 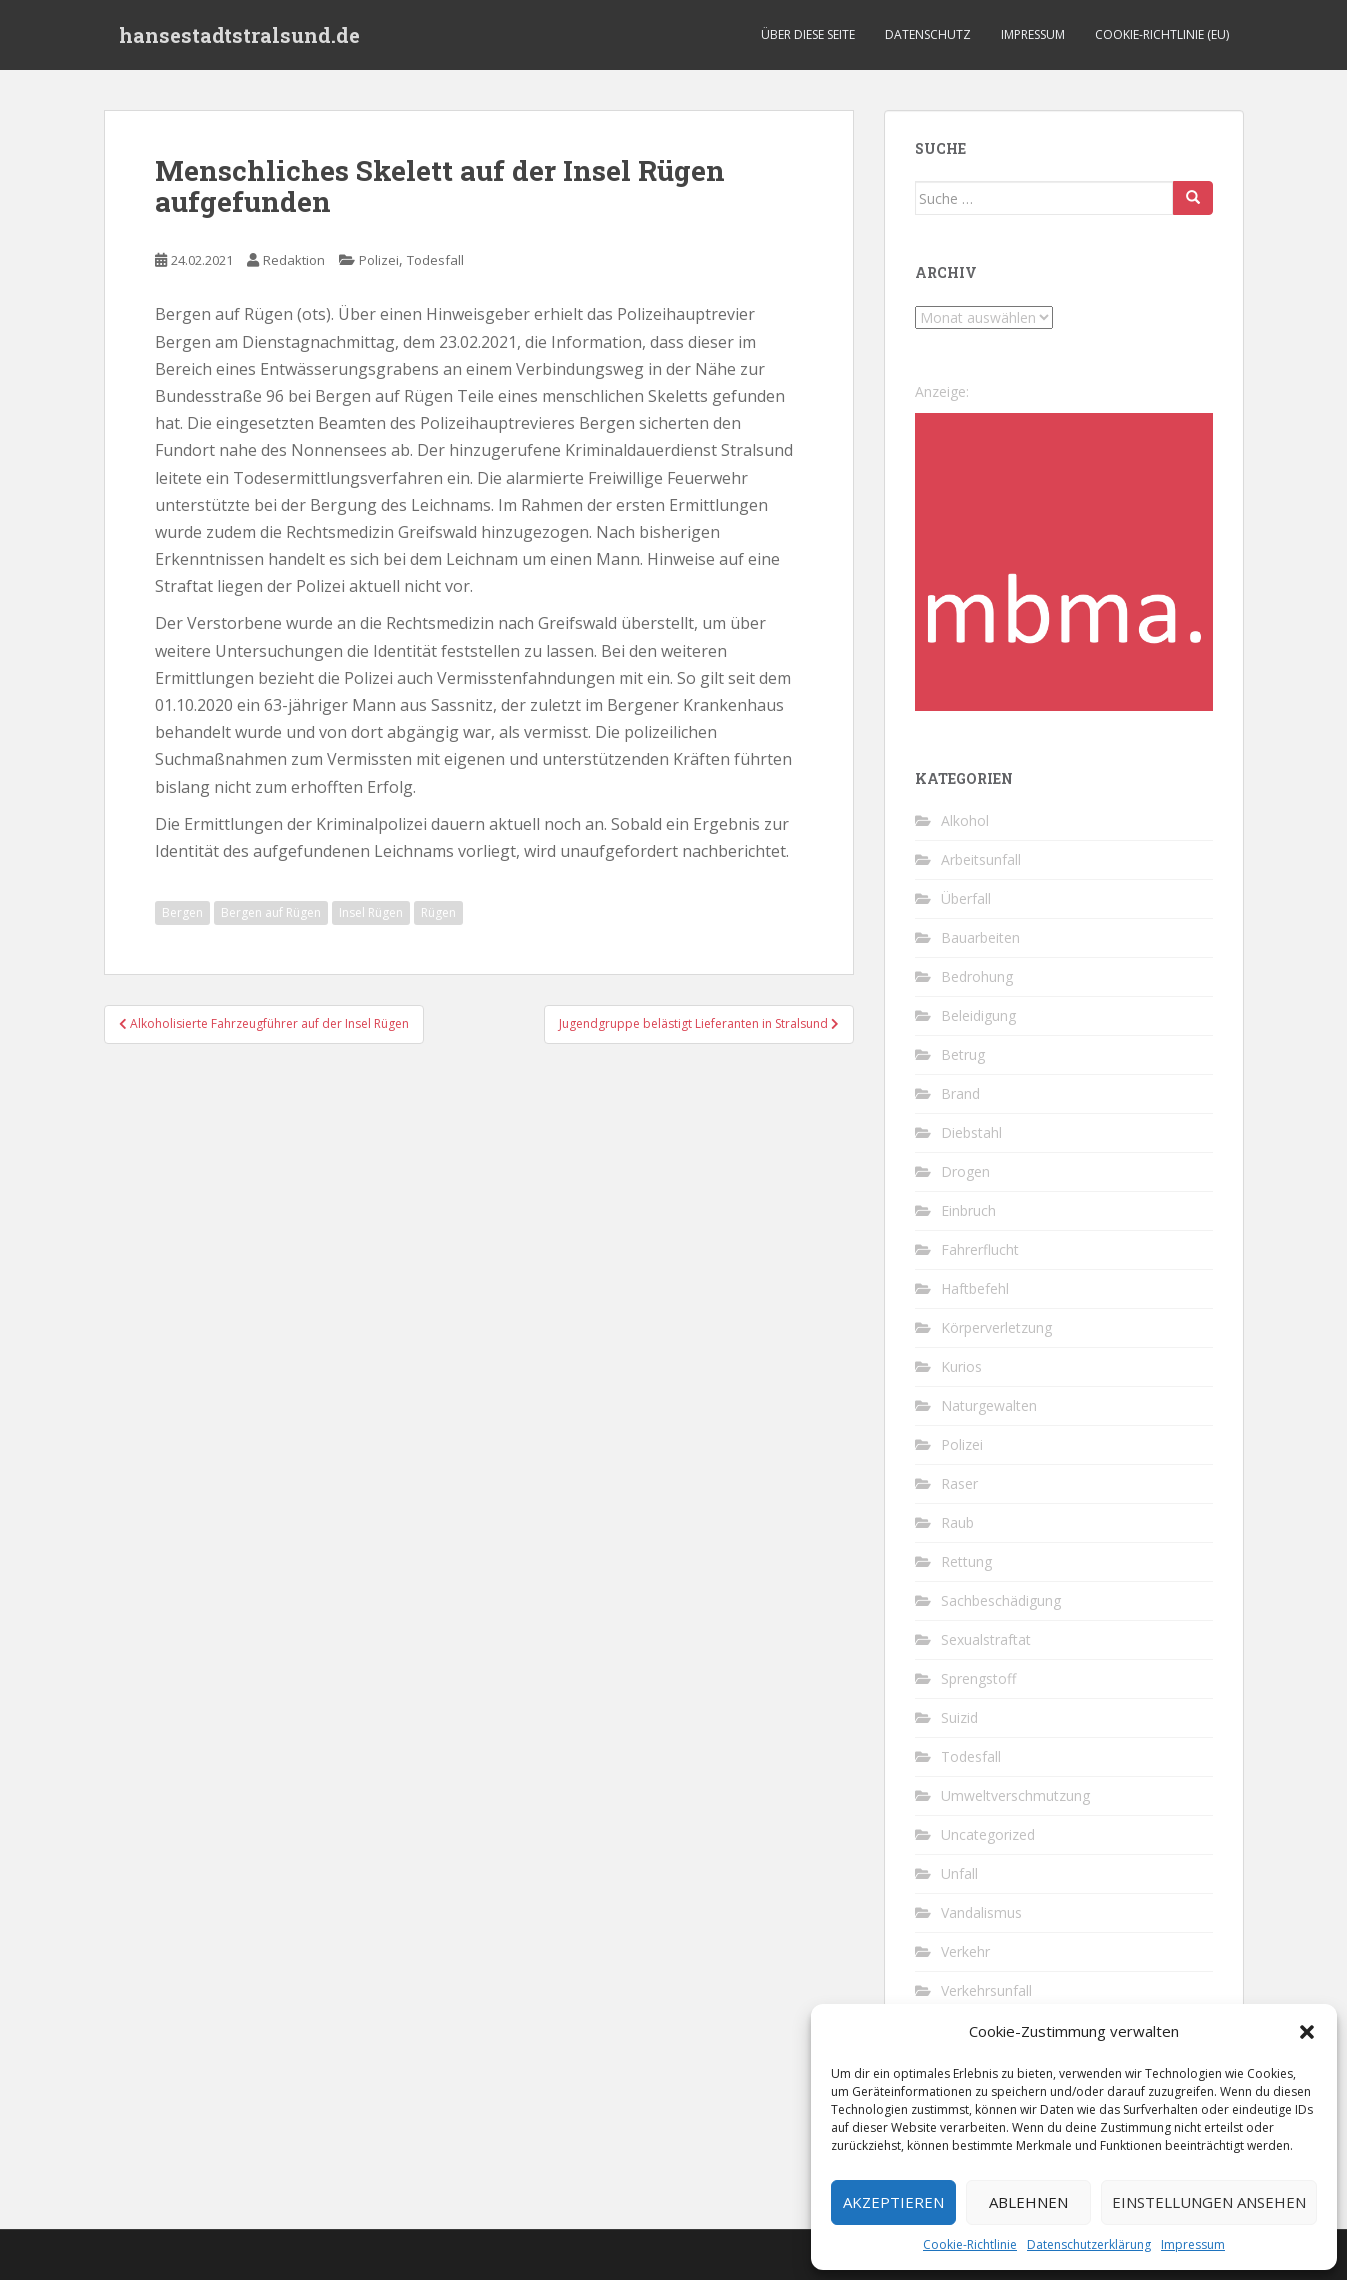 What do you see at coordinates (971, 1132) in the screenshot?
I see `Diebstahl` at bounding box center [971, 1132].